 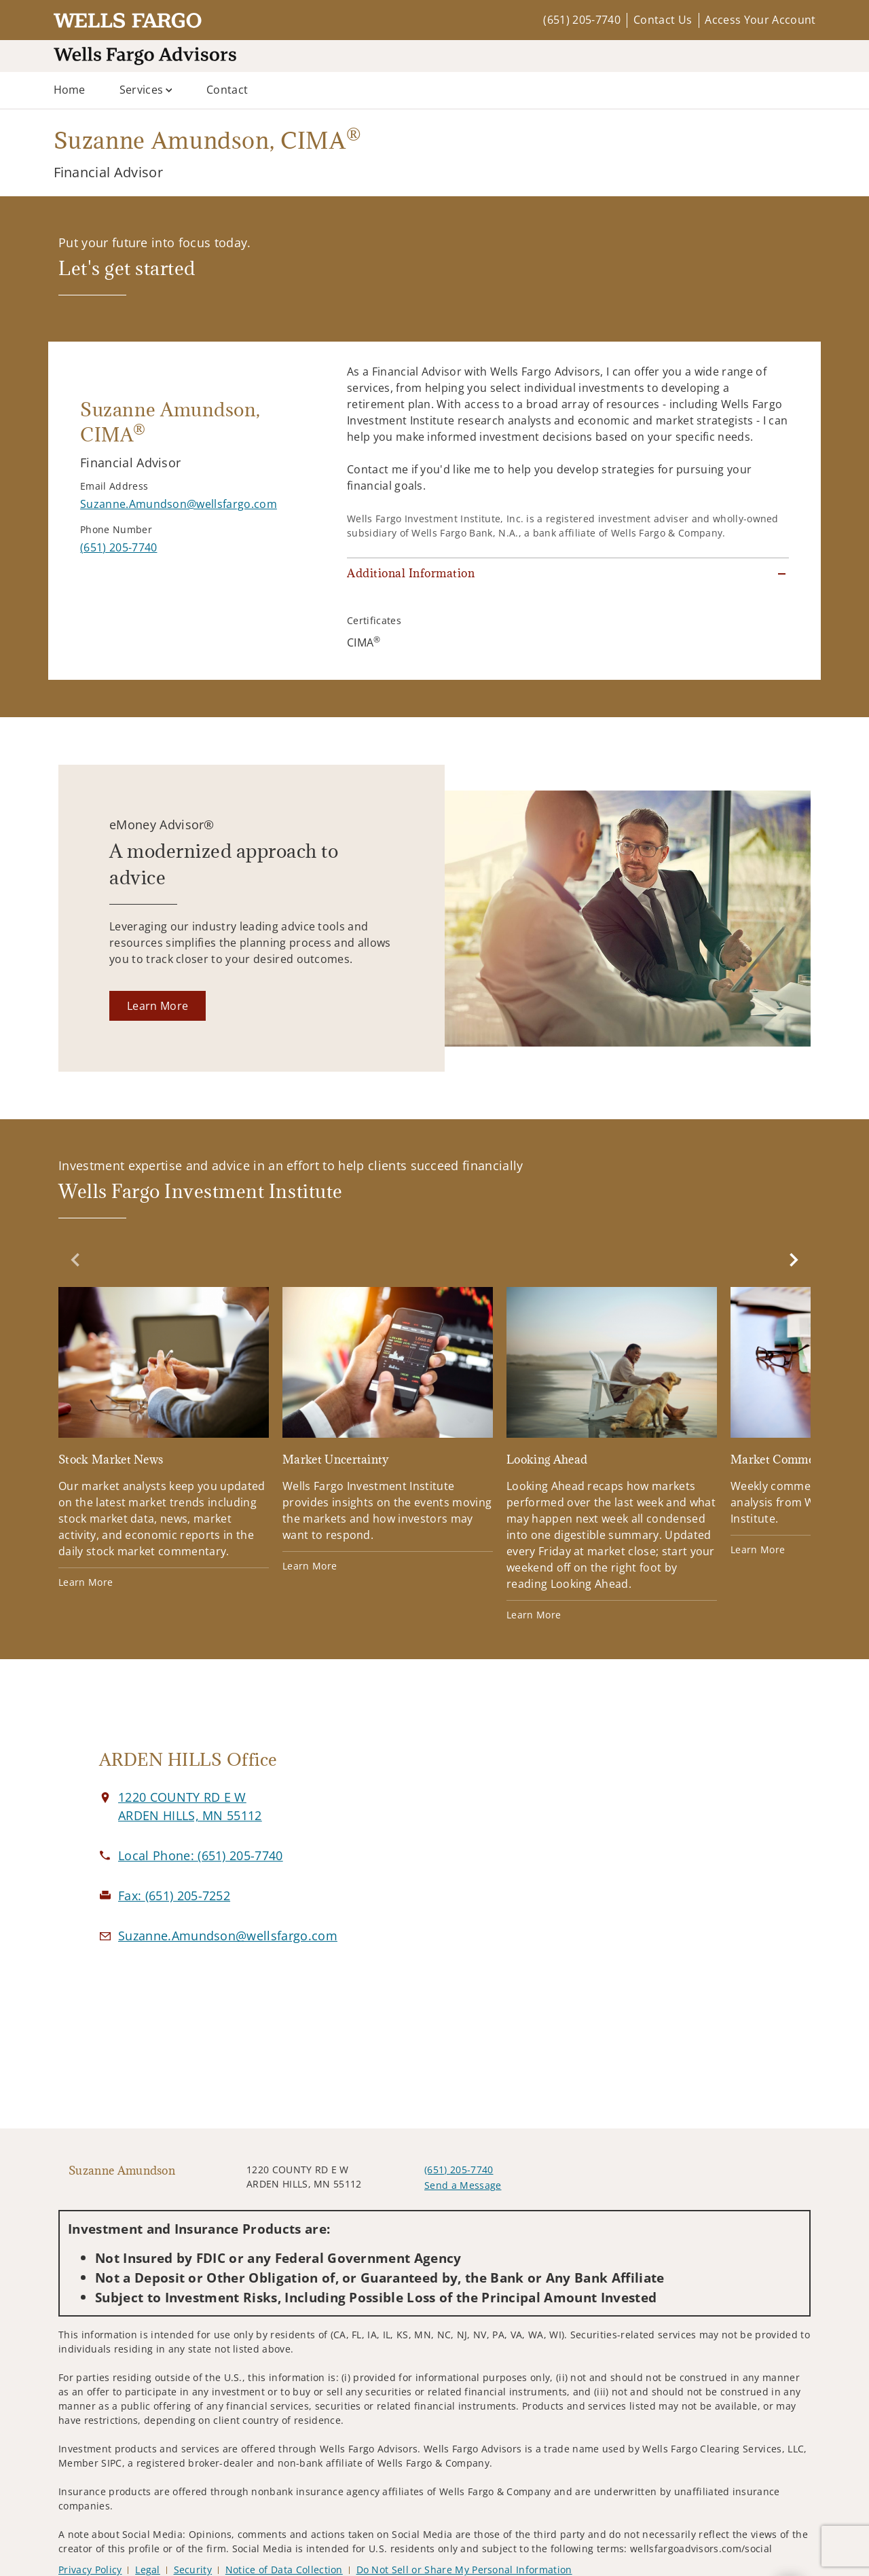 I want to click on Contact Us, so click(x=662, y=19).